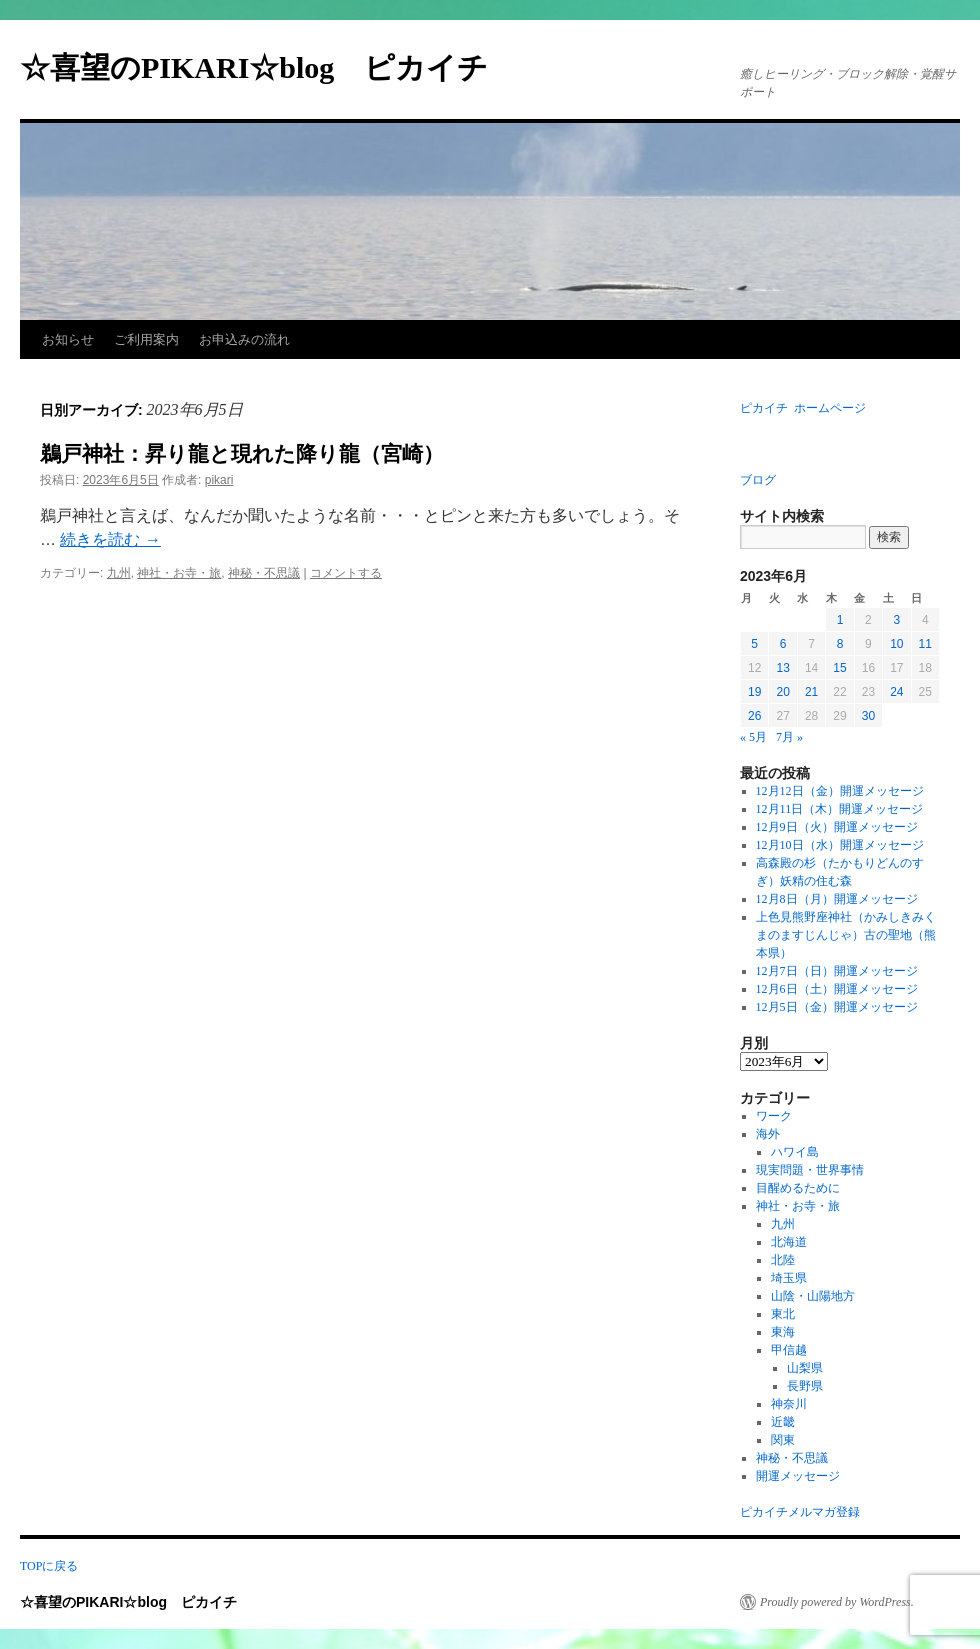 The height and width of the screenshot is (1649, 980). What do you see at coordinates (805, 1368) in the screenshot?
I see `山梨県` at bounding box center [805, 1368].